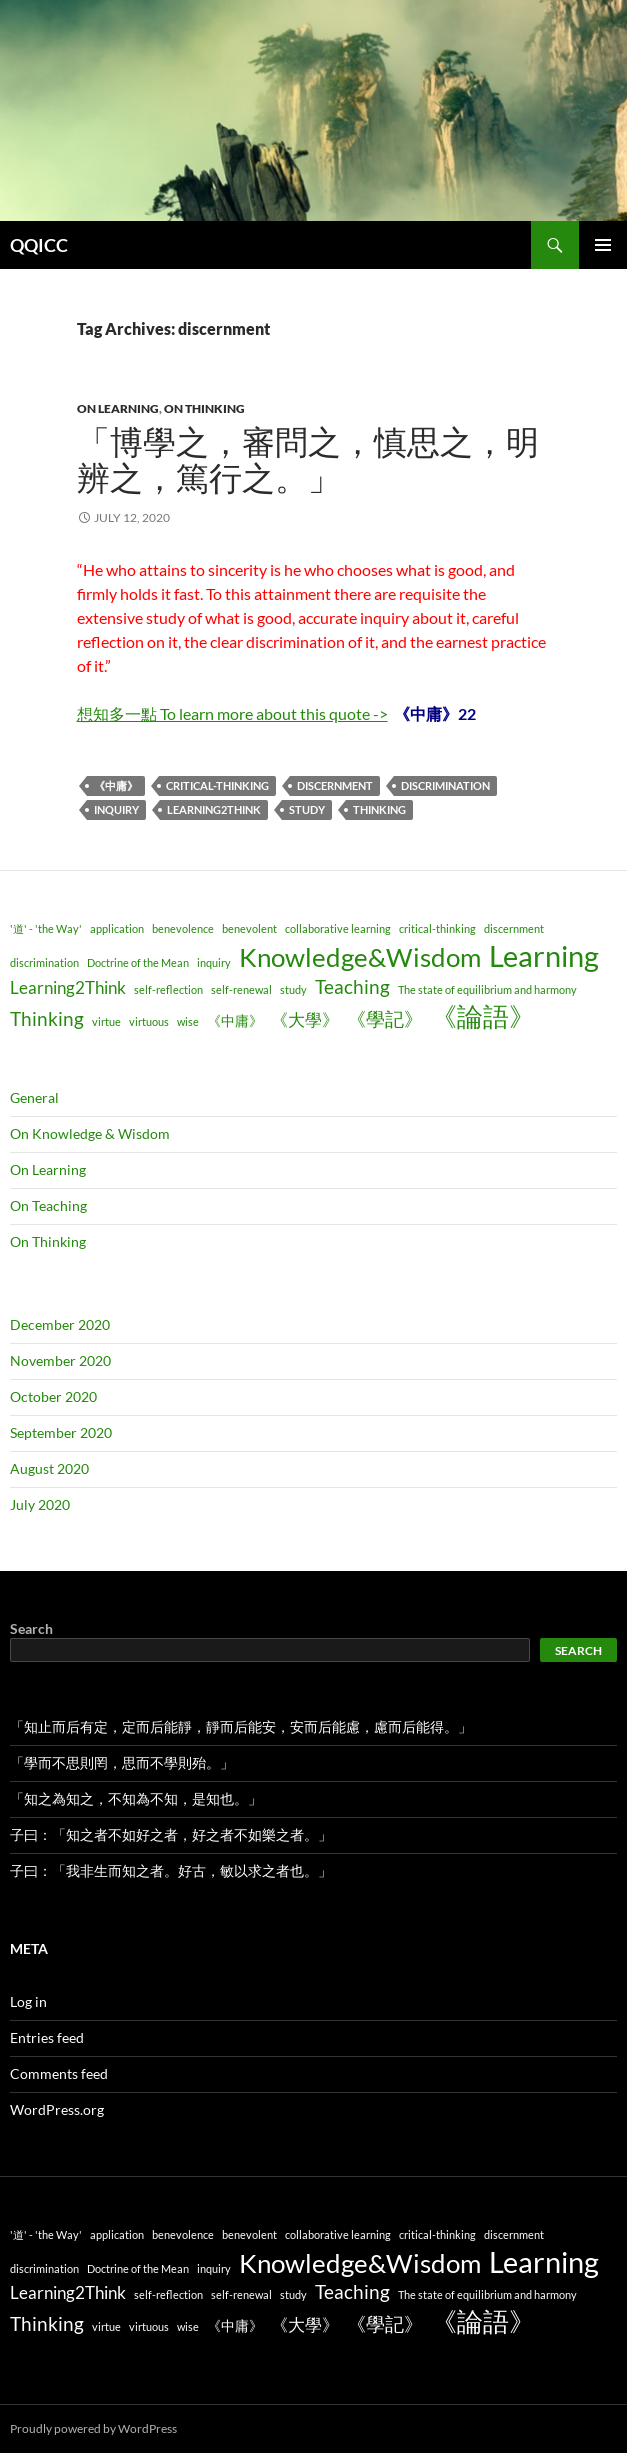  What do you see at coordinates (93, 2428) in the screenshot?
I see `Proudly powered by WordPress` at bounding box center [93, 2428].